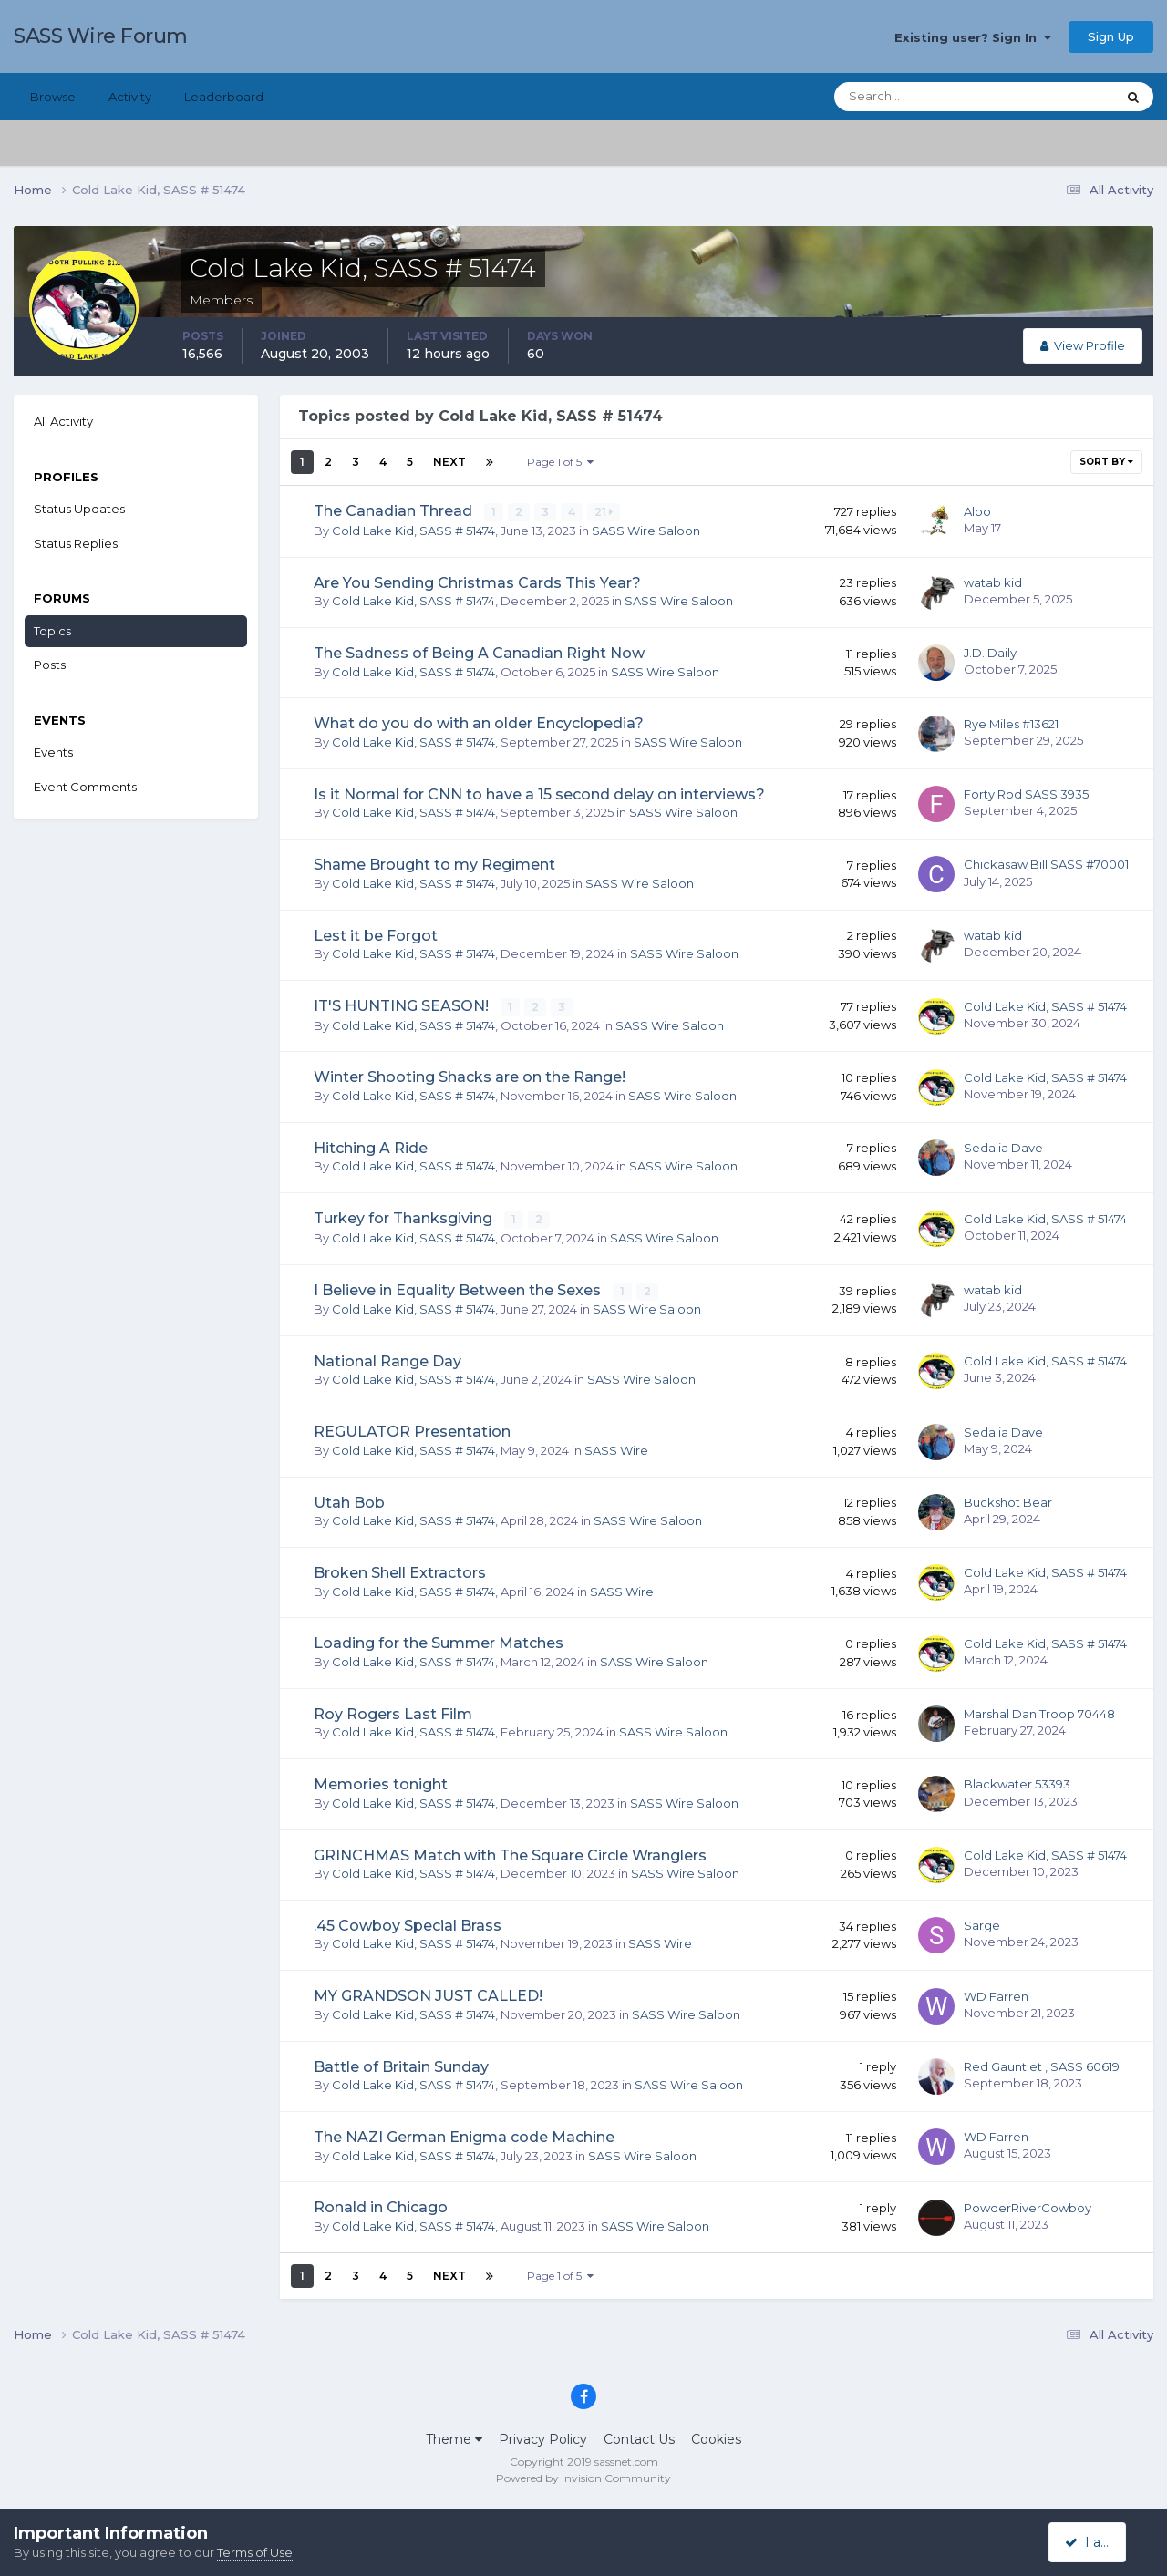  I want to click on Marshal Dan Troop 70448, so click(1039, 1712).